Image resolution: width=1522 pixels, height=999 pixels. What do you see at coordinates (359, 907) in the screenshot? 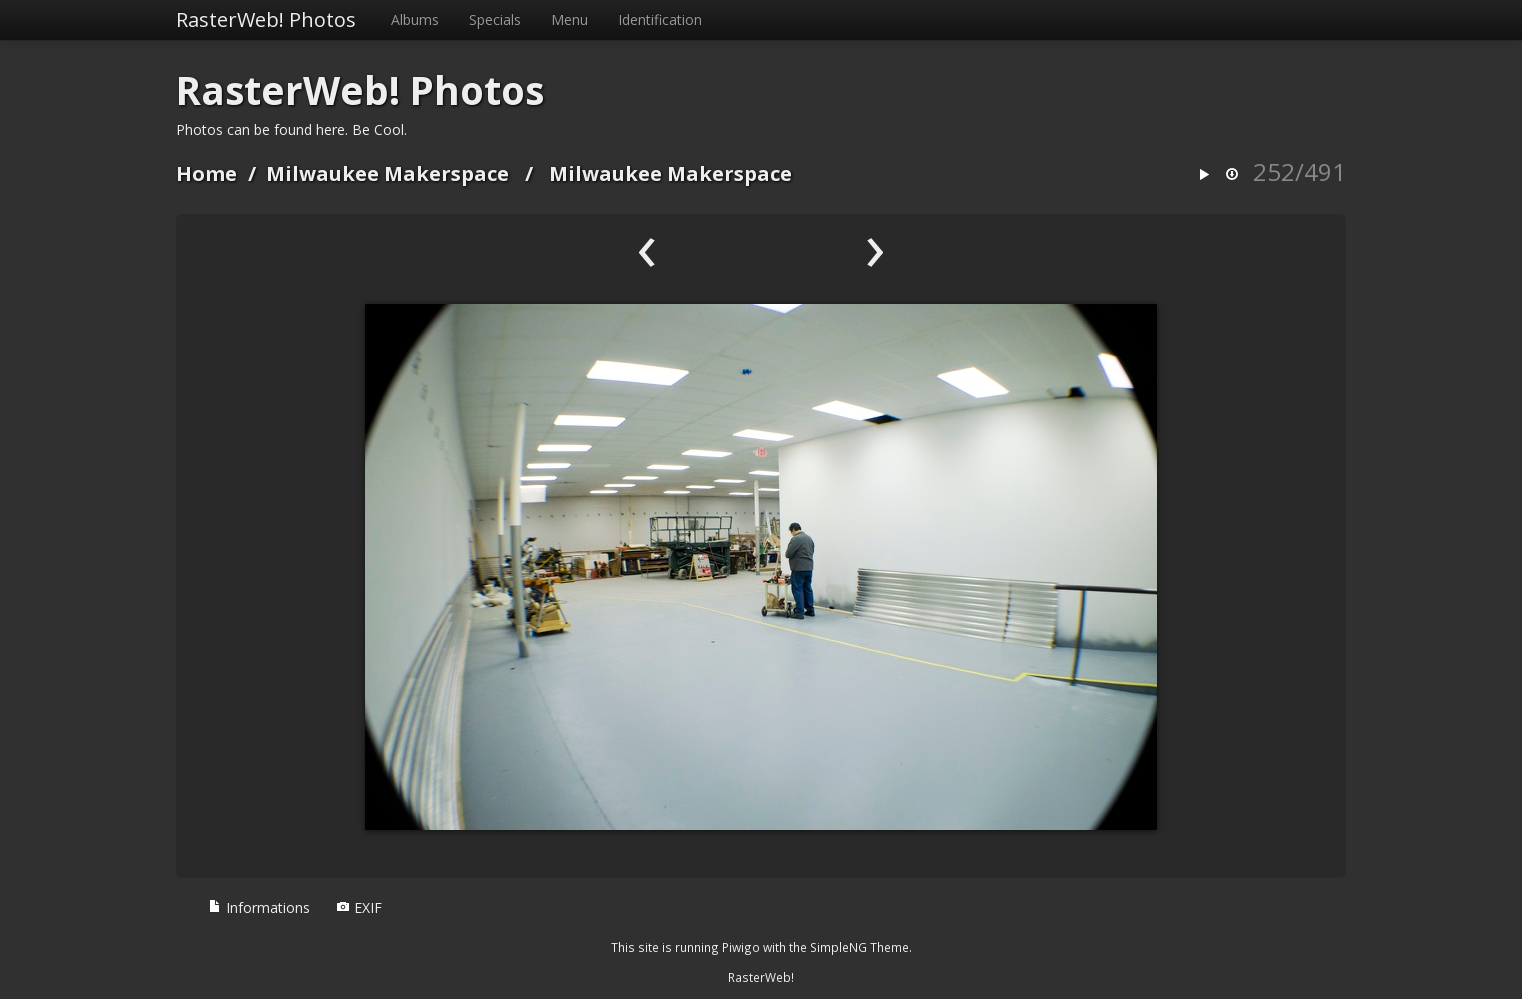
I see `EXIF` at bounding box center [359, 907].